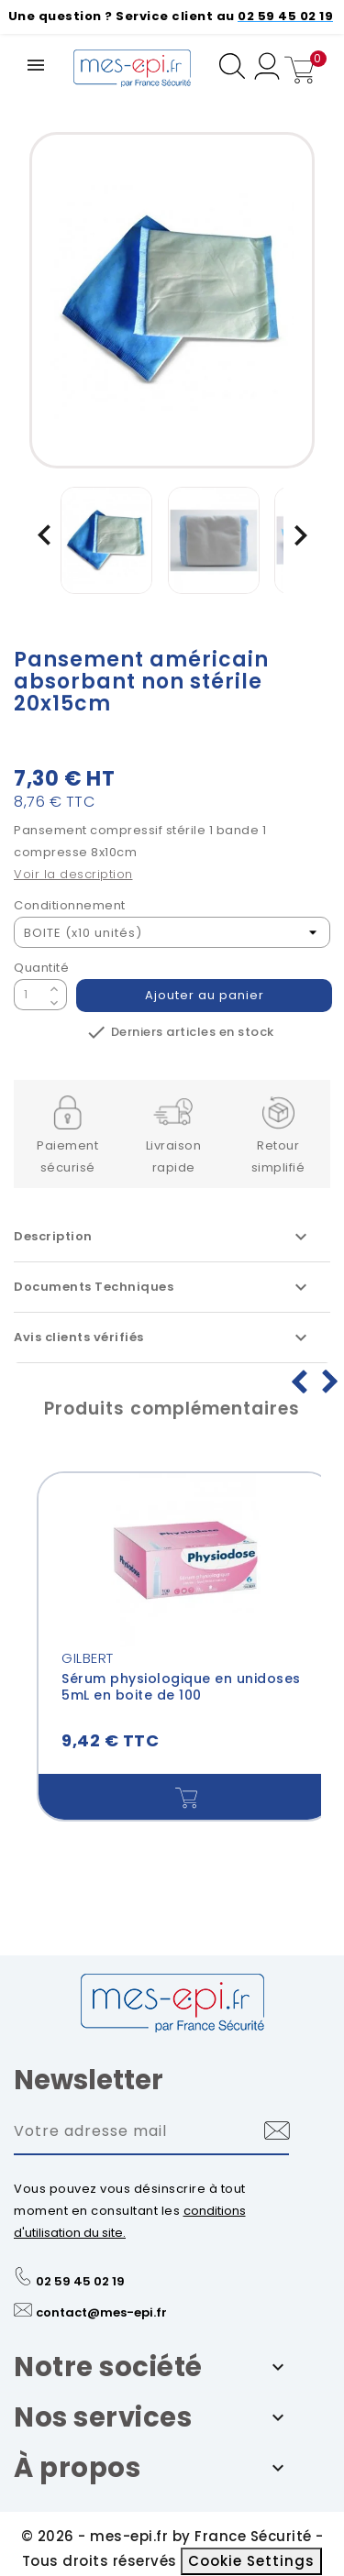 The width and height of the screenshot is (344, 2576). What do you see at coordinates (77, 2467) in the screenshot?
I see `À propos` at bounding box center [77, 2467].